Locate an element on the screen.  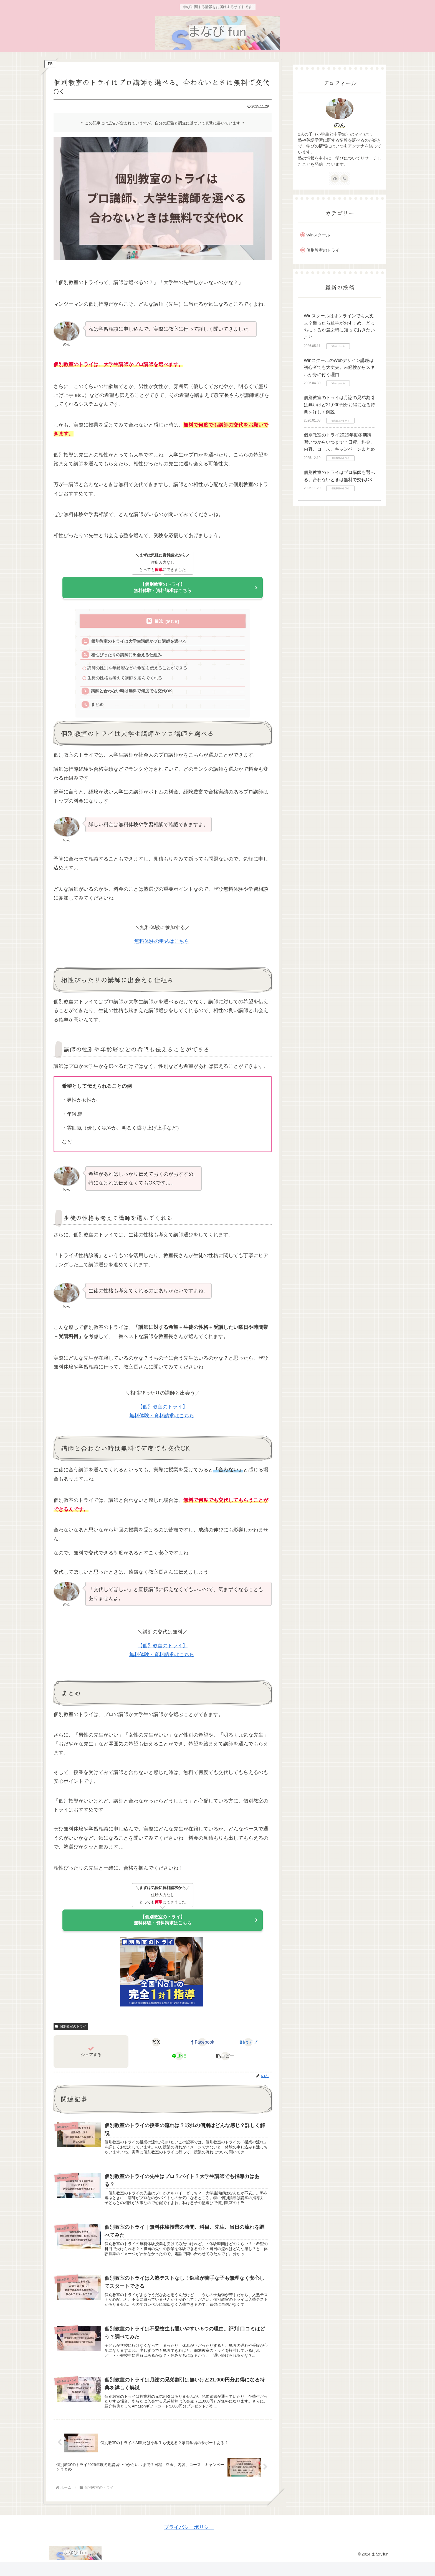
個別教室のトライ2025年度冬期講習いつからいつまで？日程、料金、内容、コース、キャンペーンまとめ is located at coordinates (339, 442).